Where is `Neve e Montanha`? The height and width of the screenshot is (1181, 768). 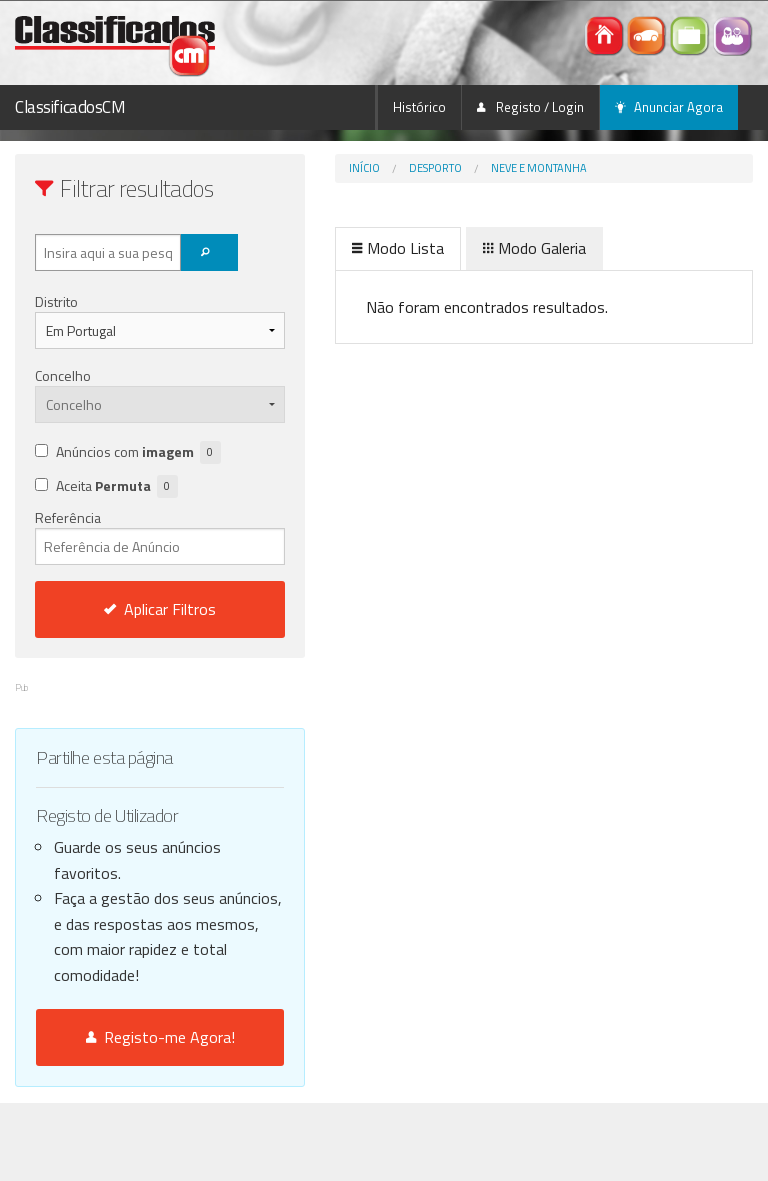
Neve e Montanha is located at coordinates (539, 168).